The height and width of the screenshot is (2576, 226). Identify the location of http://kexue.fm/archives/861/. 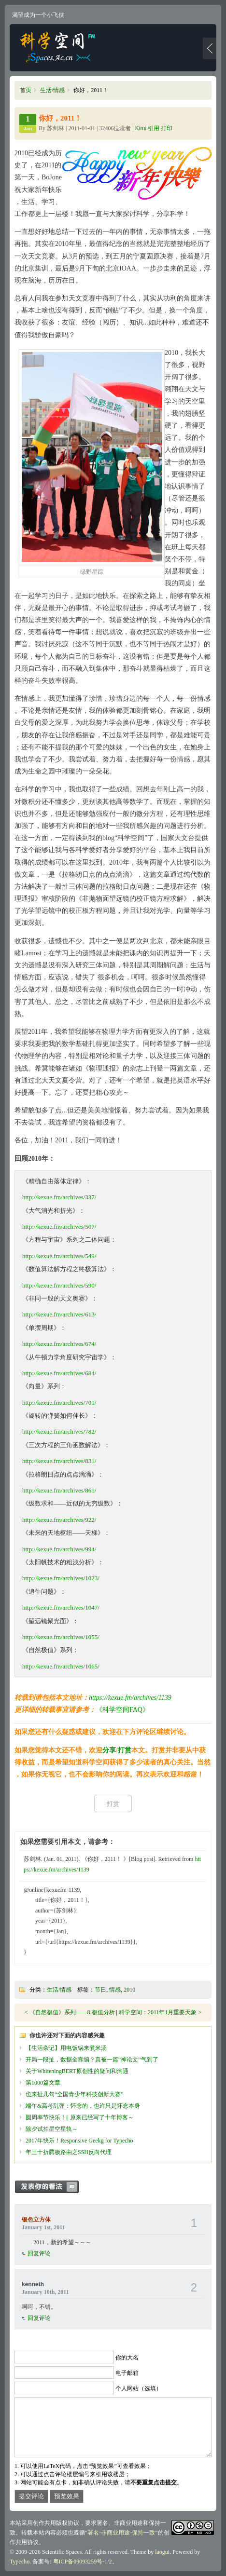
(59, 1490).